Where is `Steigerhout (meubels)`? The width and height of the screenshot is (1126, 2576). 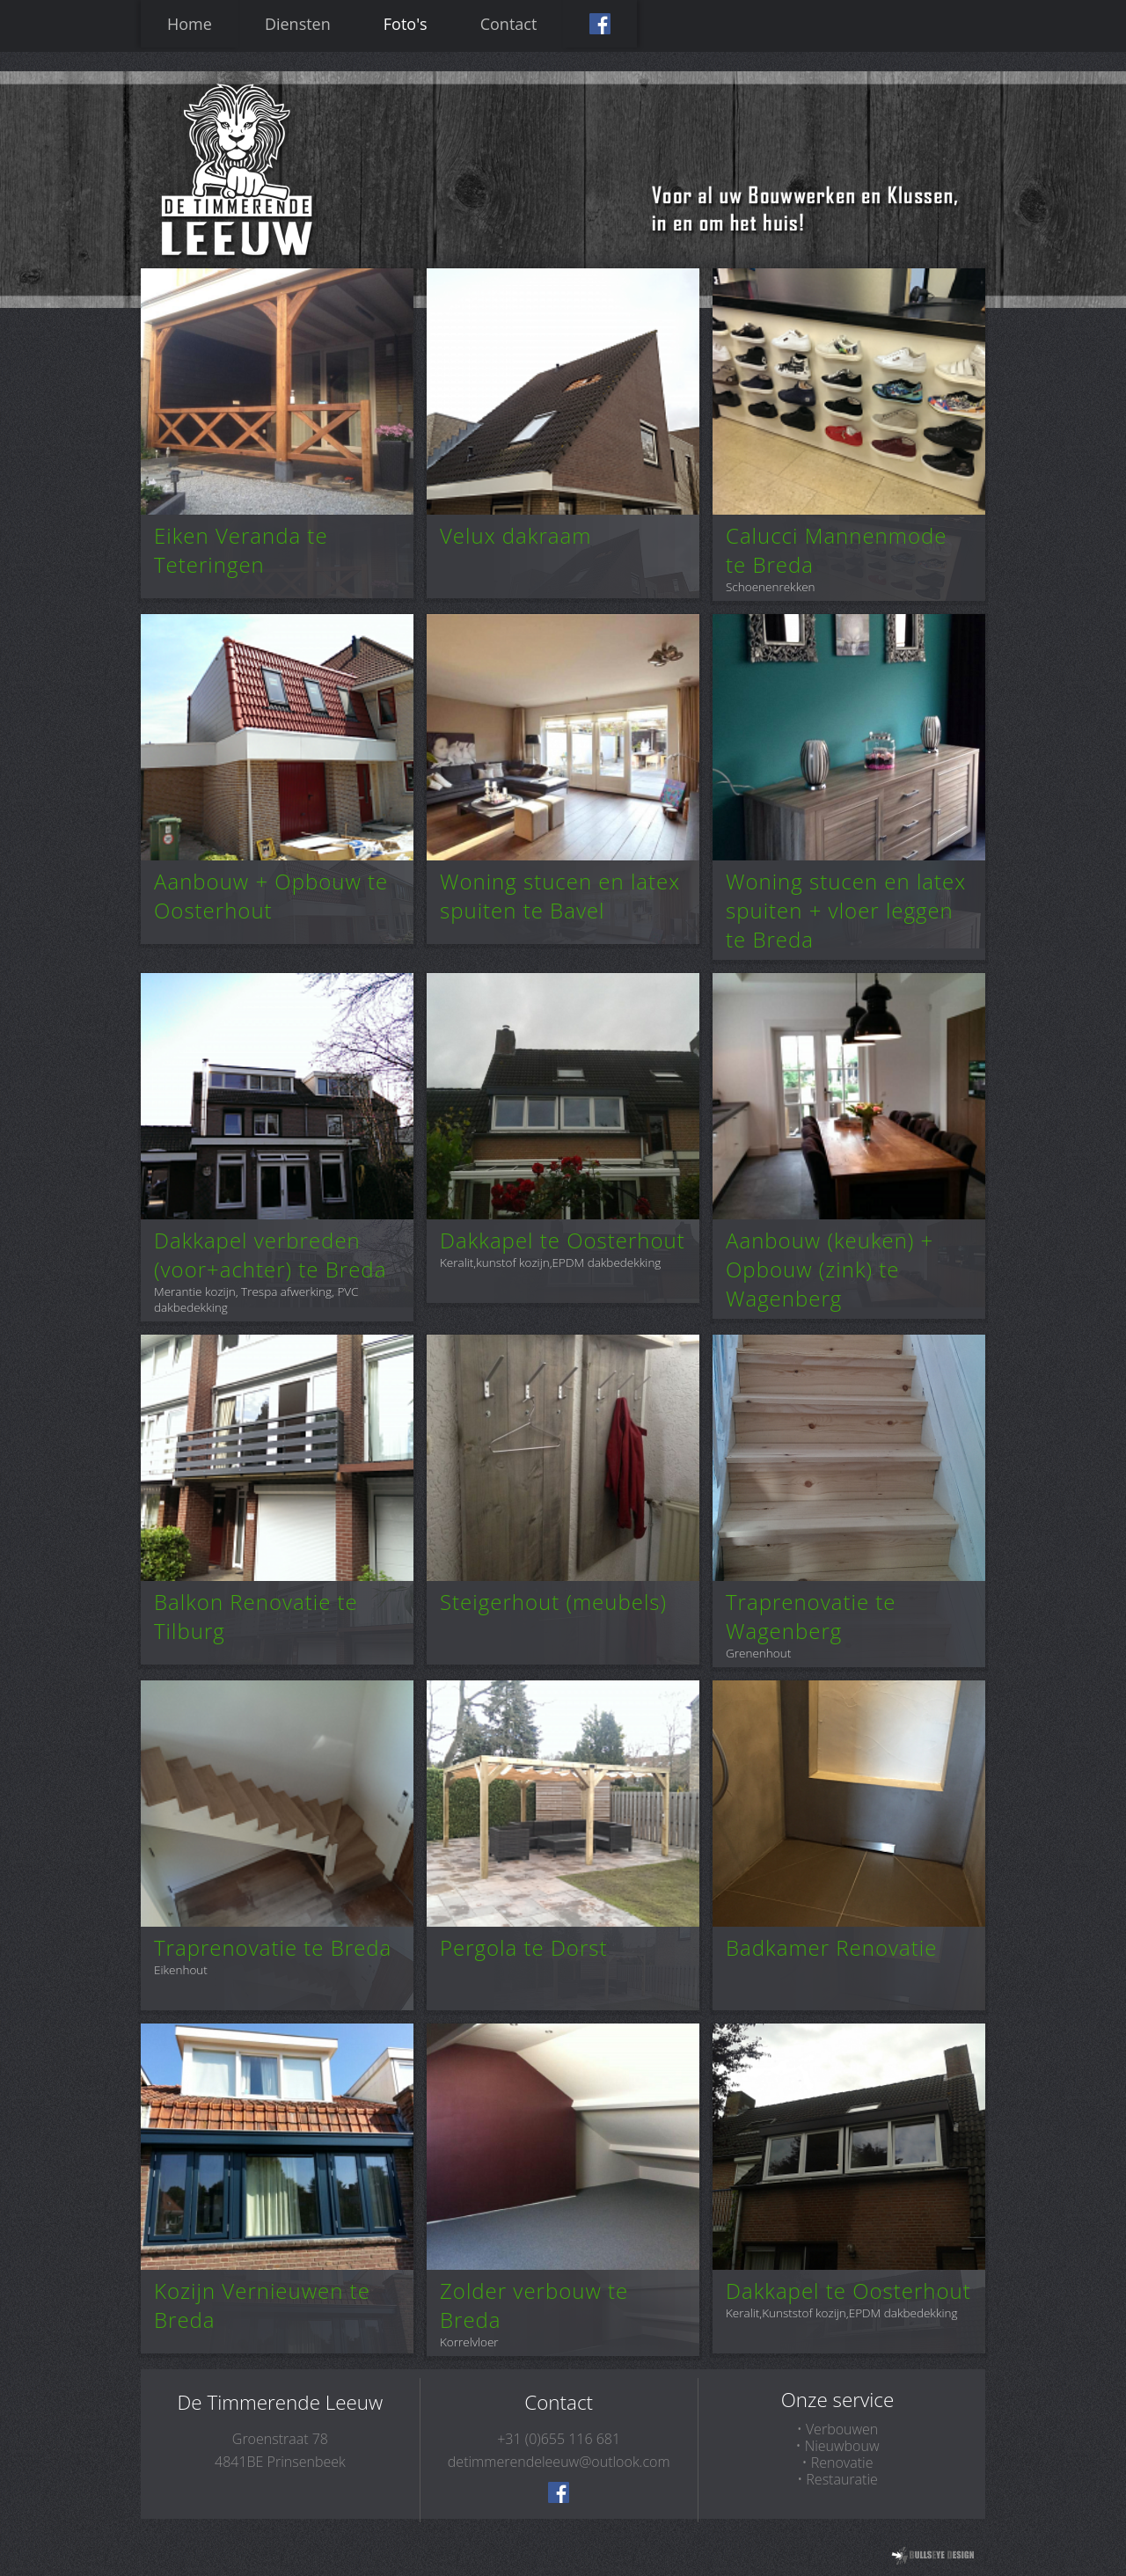 Steigerhout (meubels) is located at coordinates (553, 1601).